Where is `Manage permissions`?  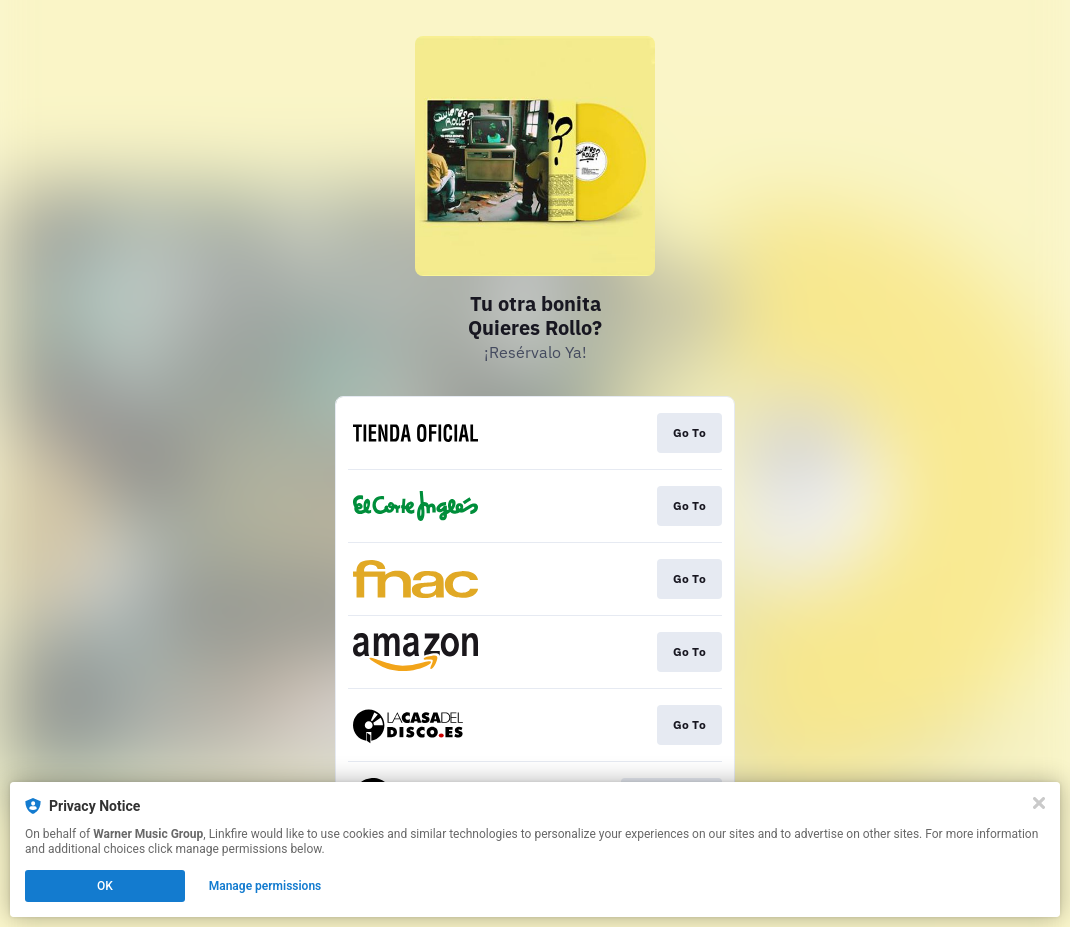
Manage permissions is located at coordinates (265, 886).